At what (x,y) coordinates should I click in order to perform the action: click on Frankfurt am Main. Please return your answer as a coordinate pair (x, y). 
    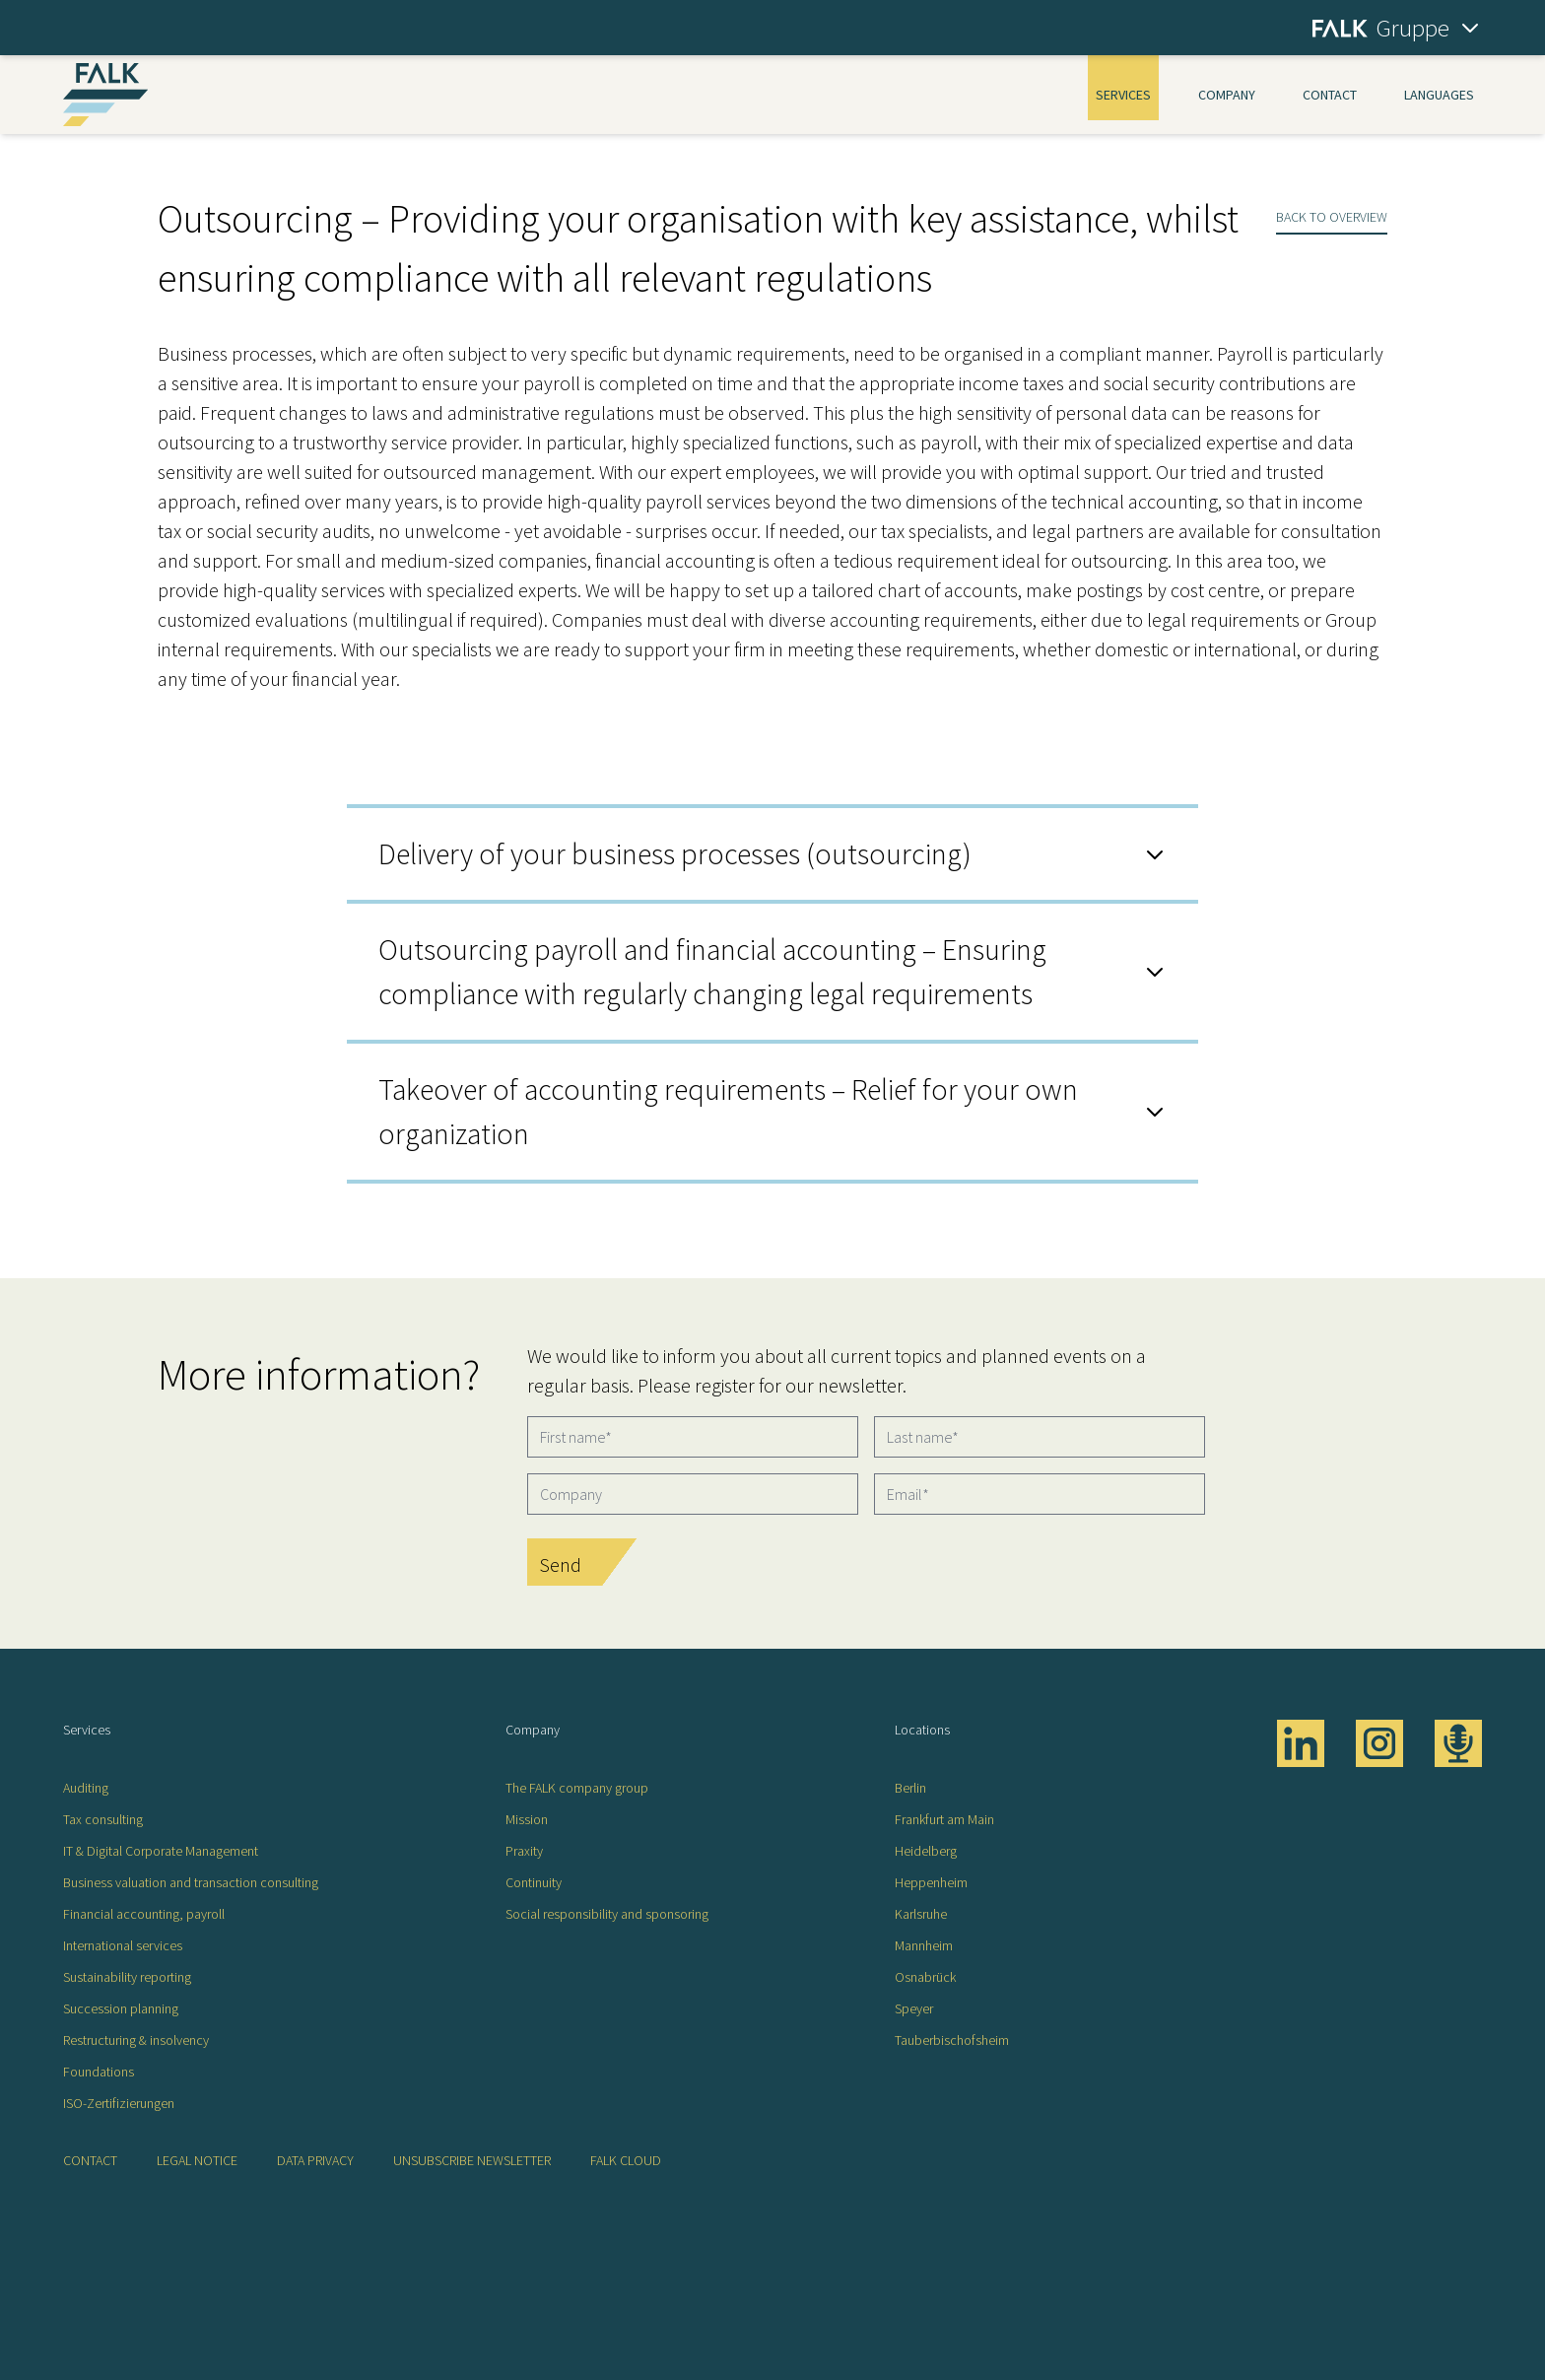
    Looking at the image, I should click on (944, 1819).